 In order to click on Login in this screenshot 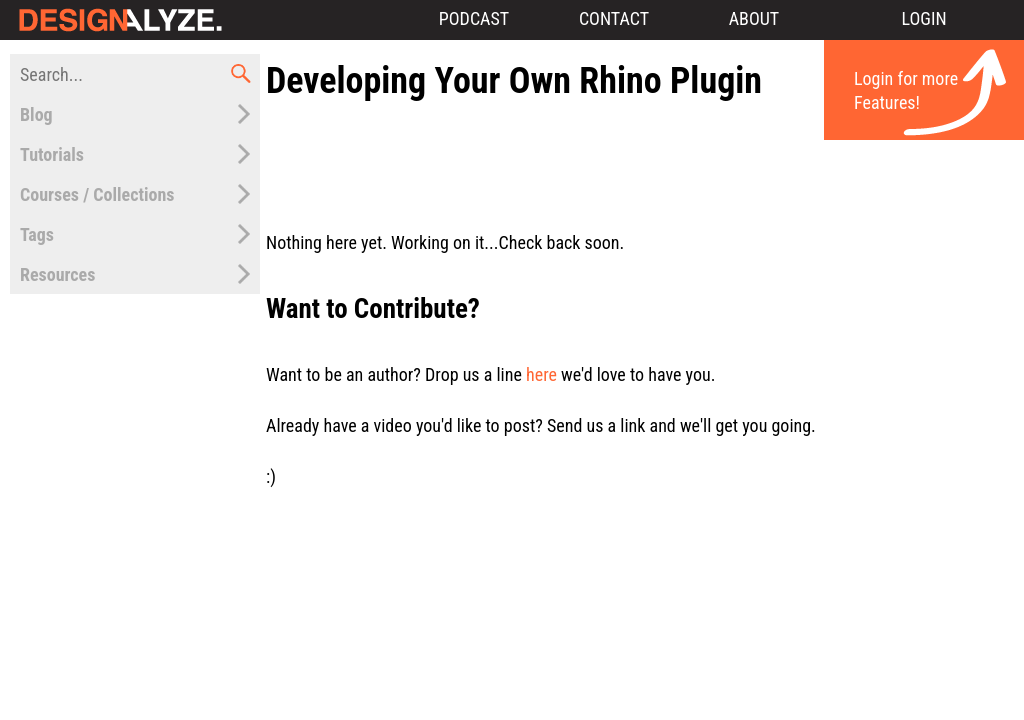, I will do `click(923, 18)`.